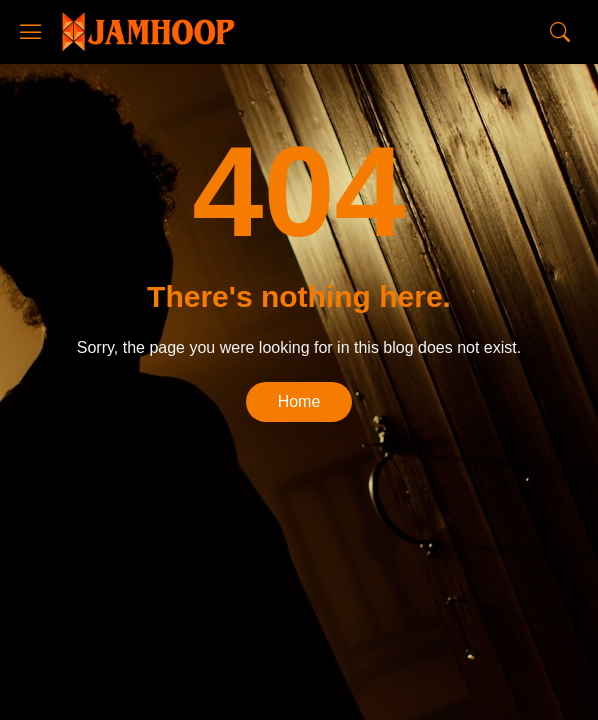 The image size is (598, 720). Describe the element at coordinates (273, 544) in the screenshot. I see `CopyBloggerThemes.com` at that location.